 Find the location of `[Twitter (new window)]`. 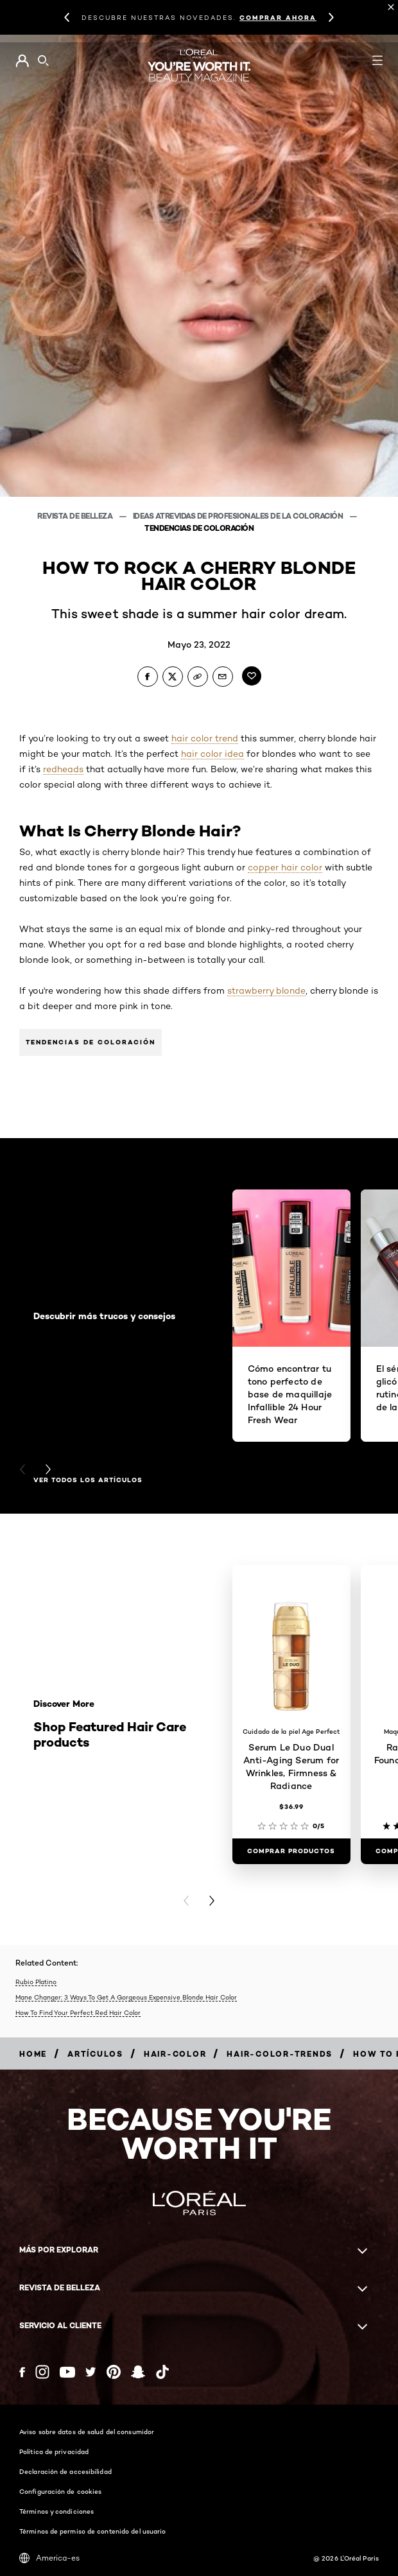

[Twitter (new window)] is located at coordinates (90, 2372).